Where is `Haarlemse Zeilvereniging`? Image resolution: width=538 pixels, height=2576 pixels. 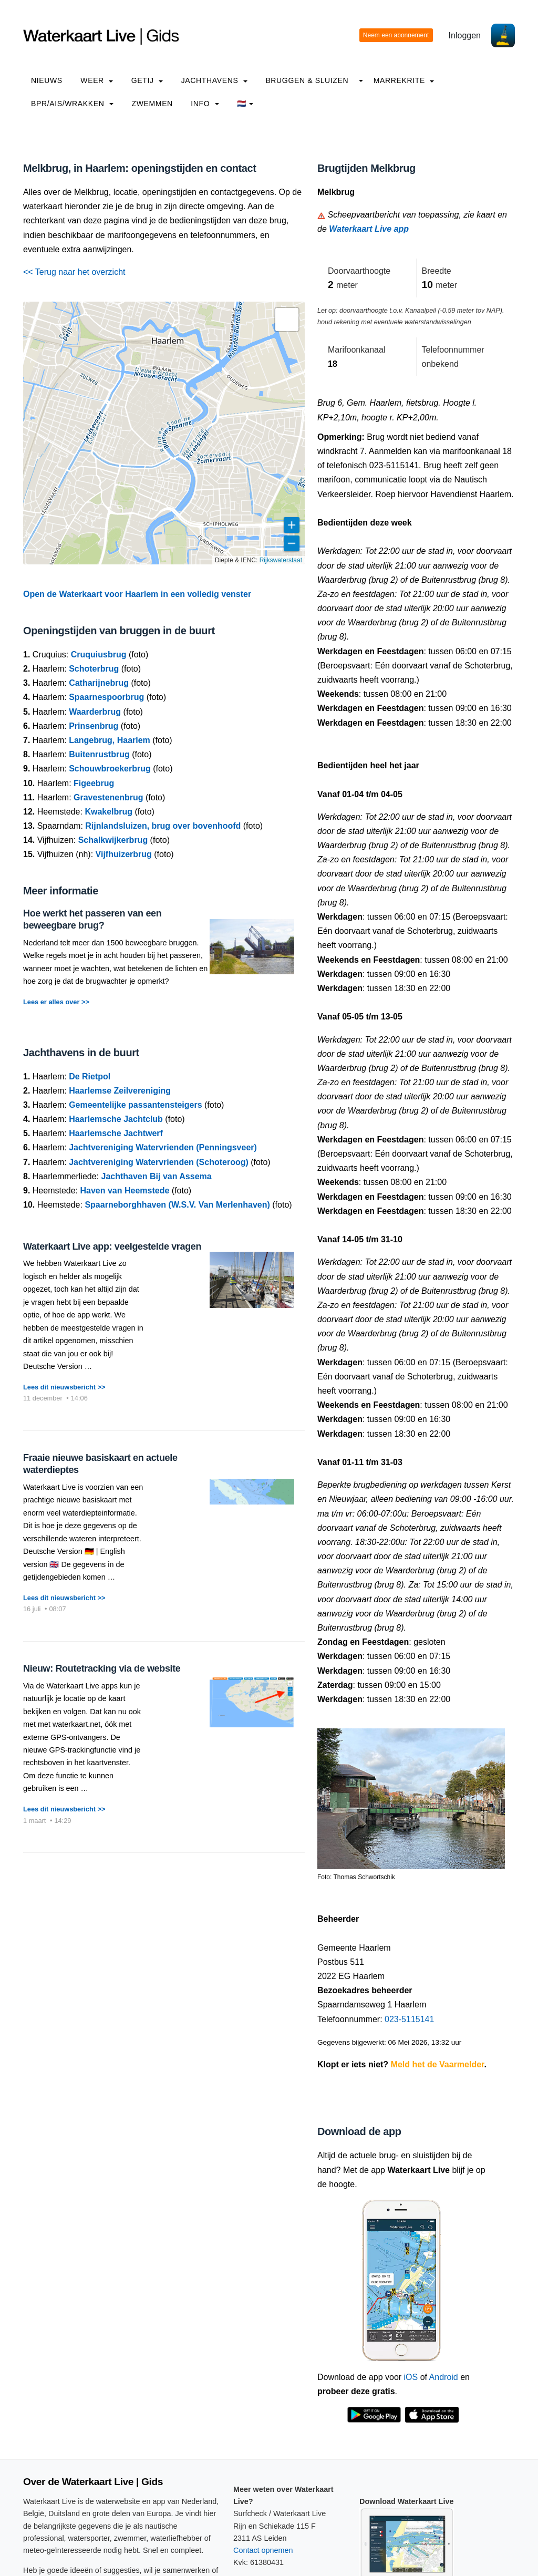
Haarlemse Zeilvereniging is located at coordinates (120, 1090).